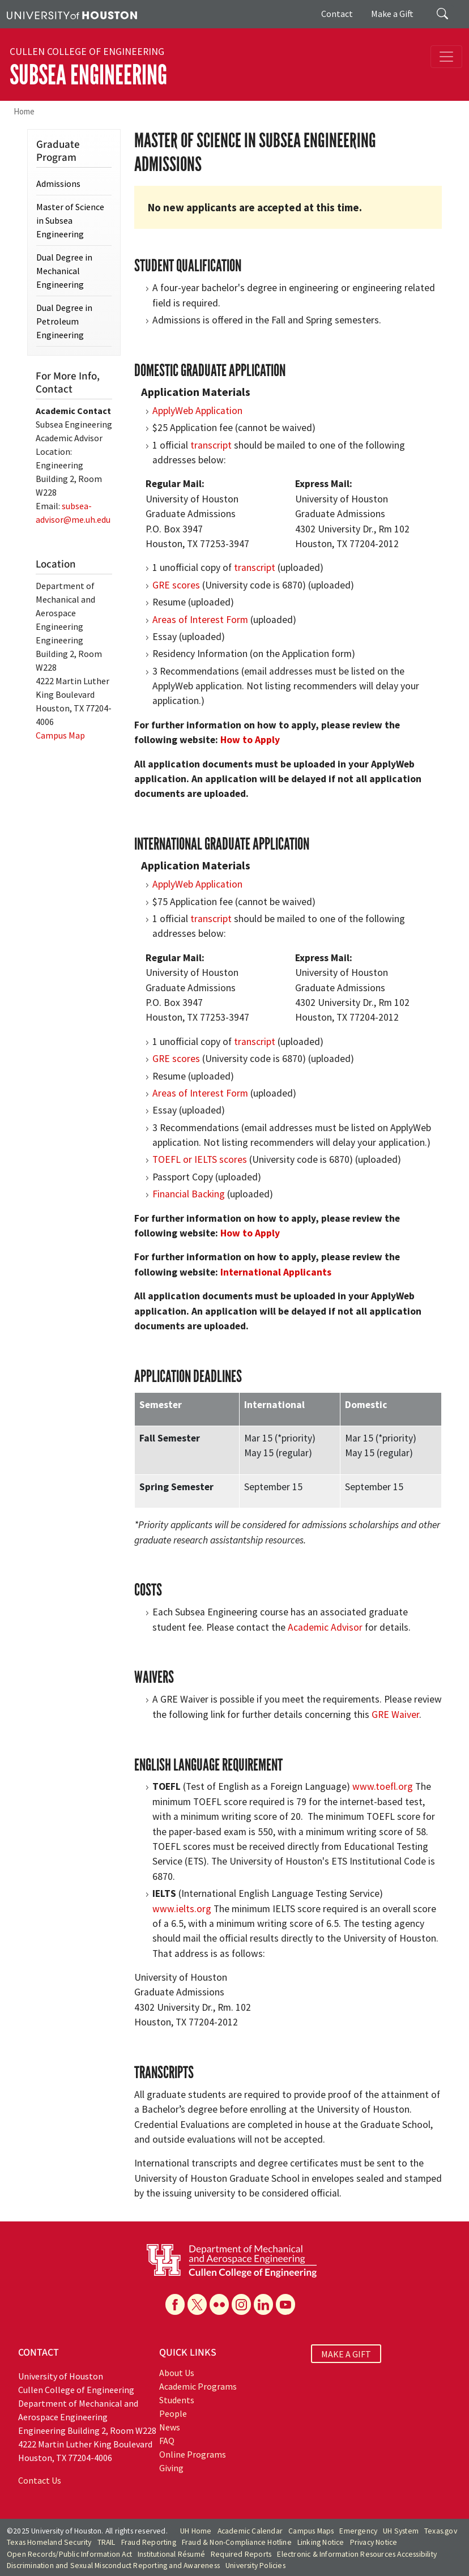  I want to click on transcript, so click(211, 445).